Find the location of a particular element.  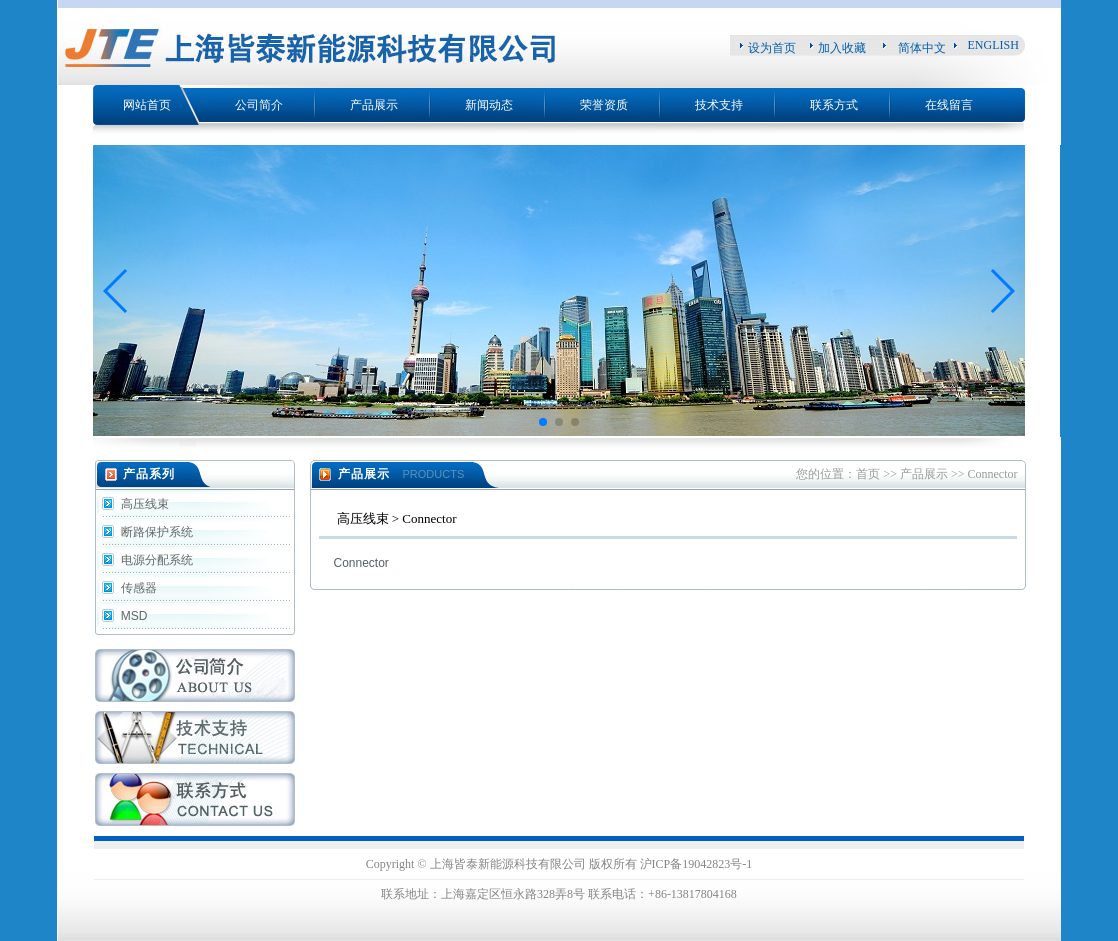

加入收藏 is located at coordinates (842, 48).